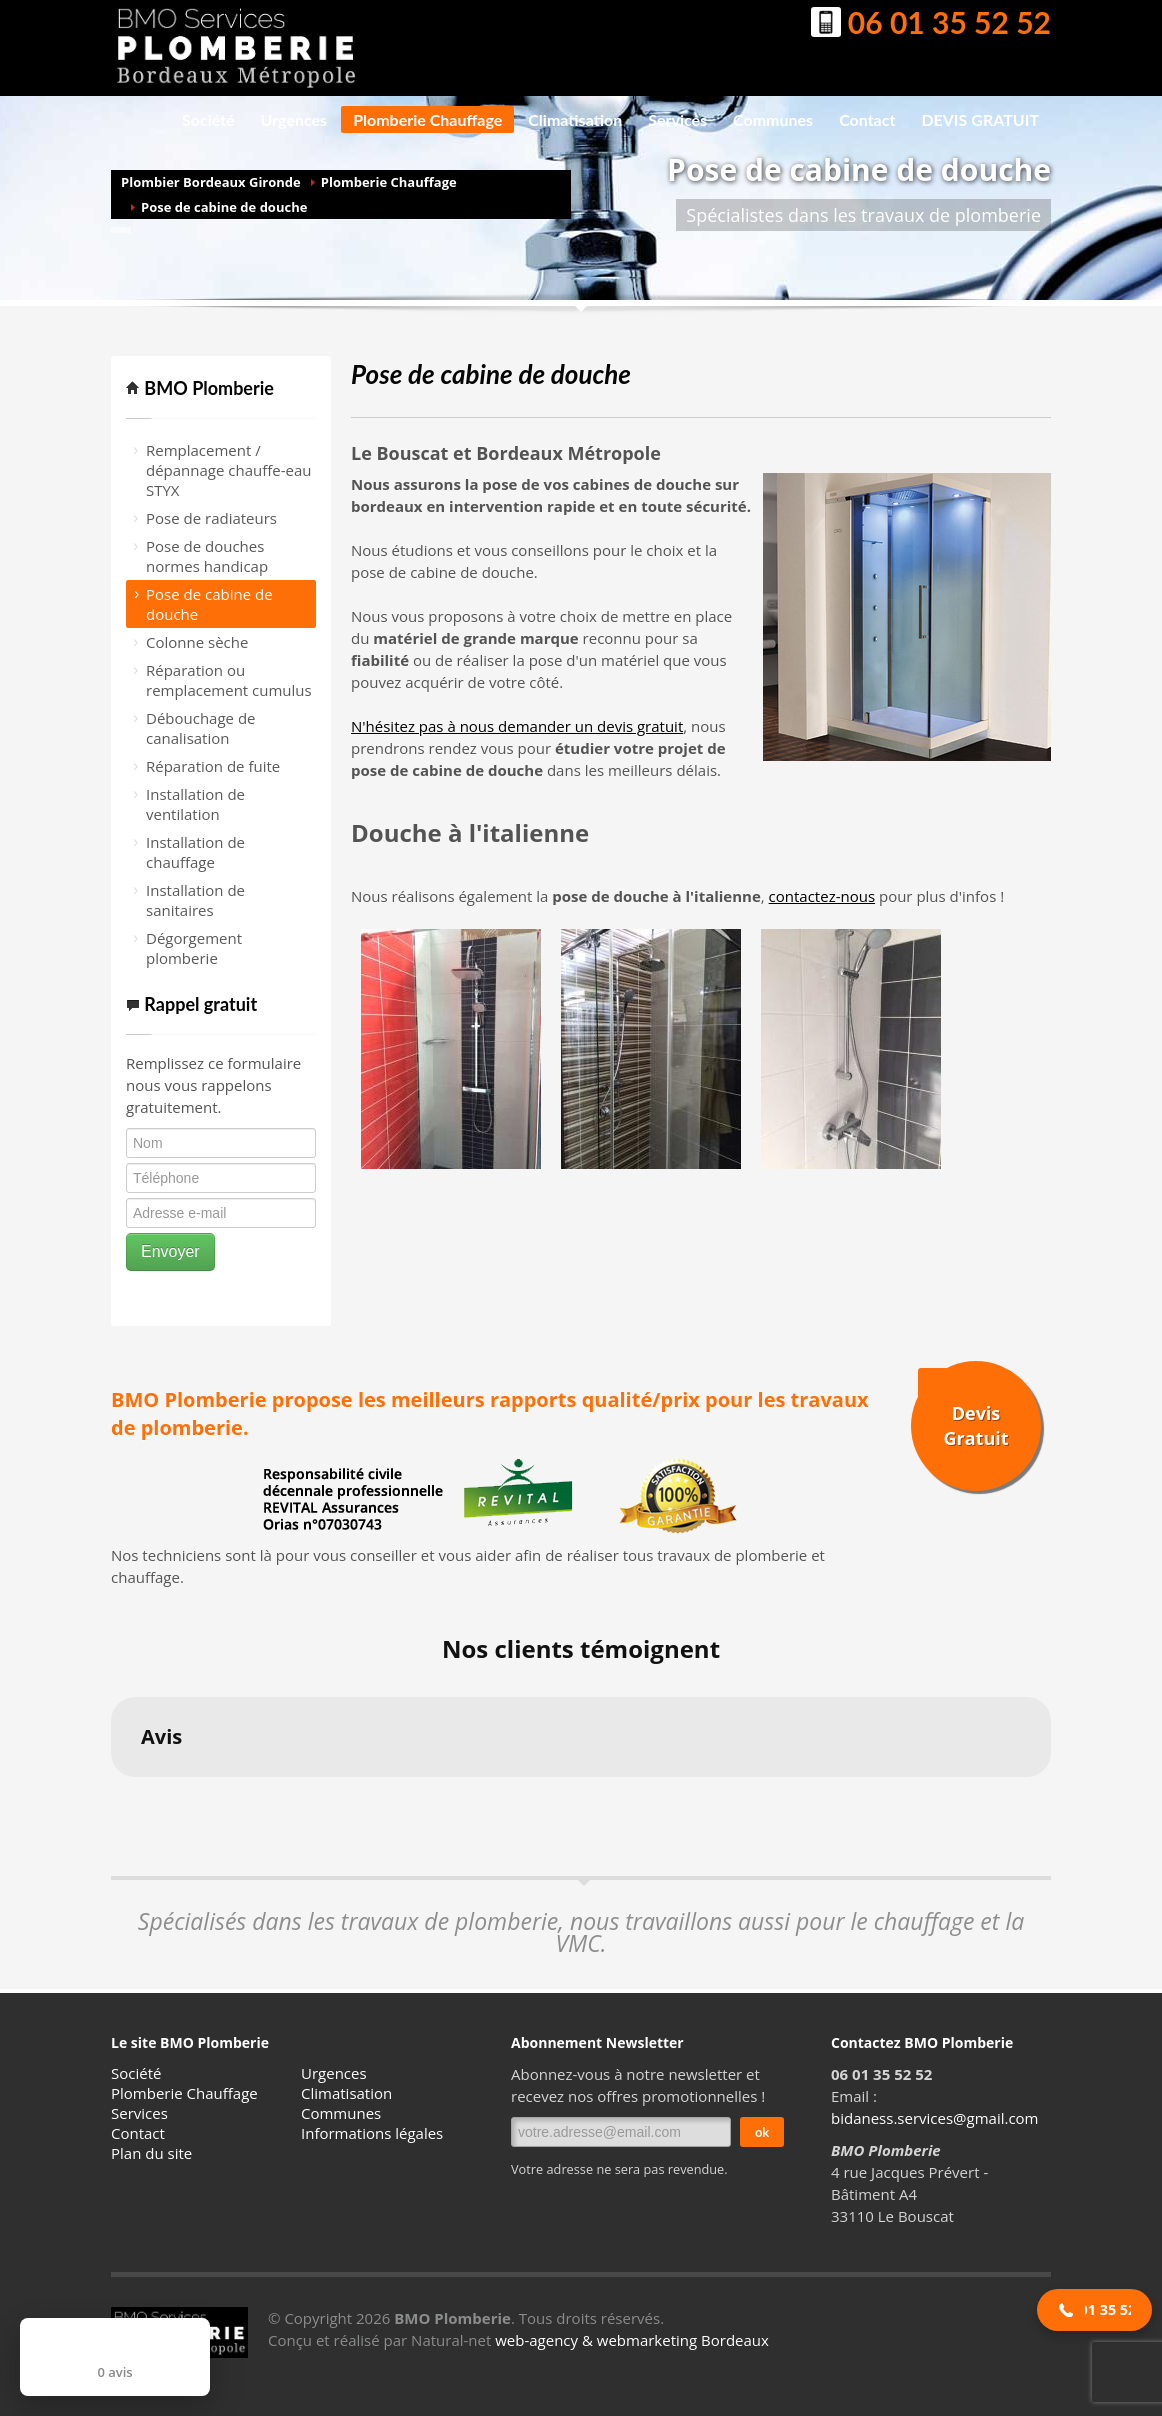 Image resolution: width=1162 pixels, height=2416 pixels. Describe the element at coordinates (194, 948) in the screenshot. I see `Dégorgement plomberie` at that location.